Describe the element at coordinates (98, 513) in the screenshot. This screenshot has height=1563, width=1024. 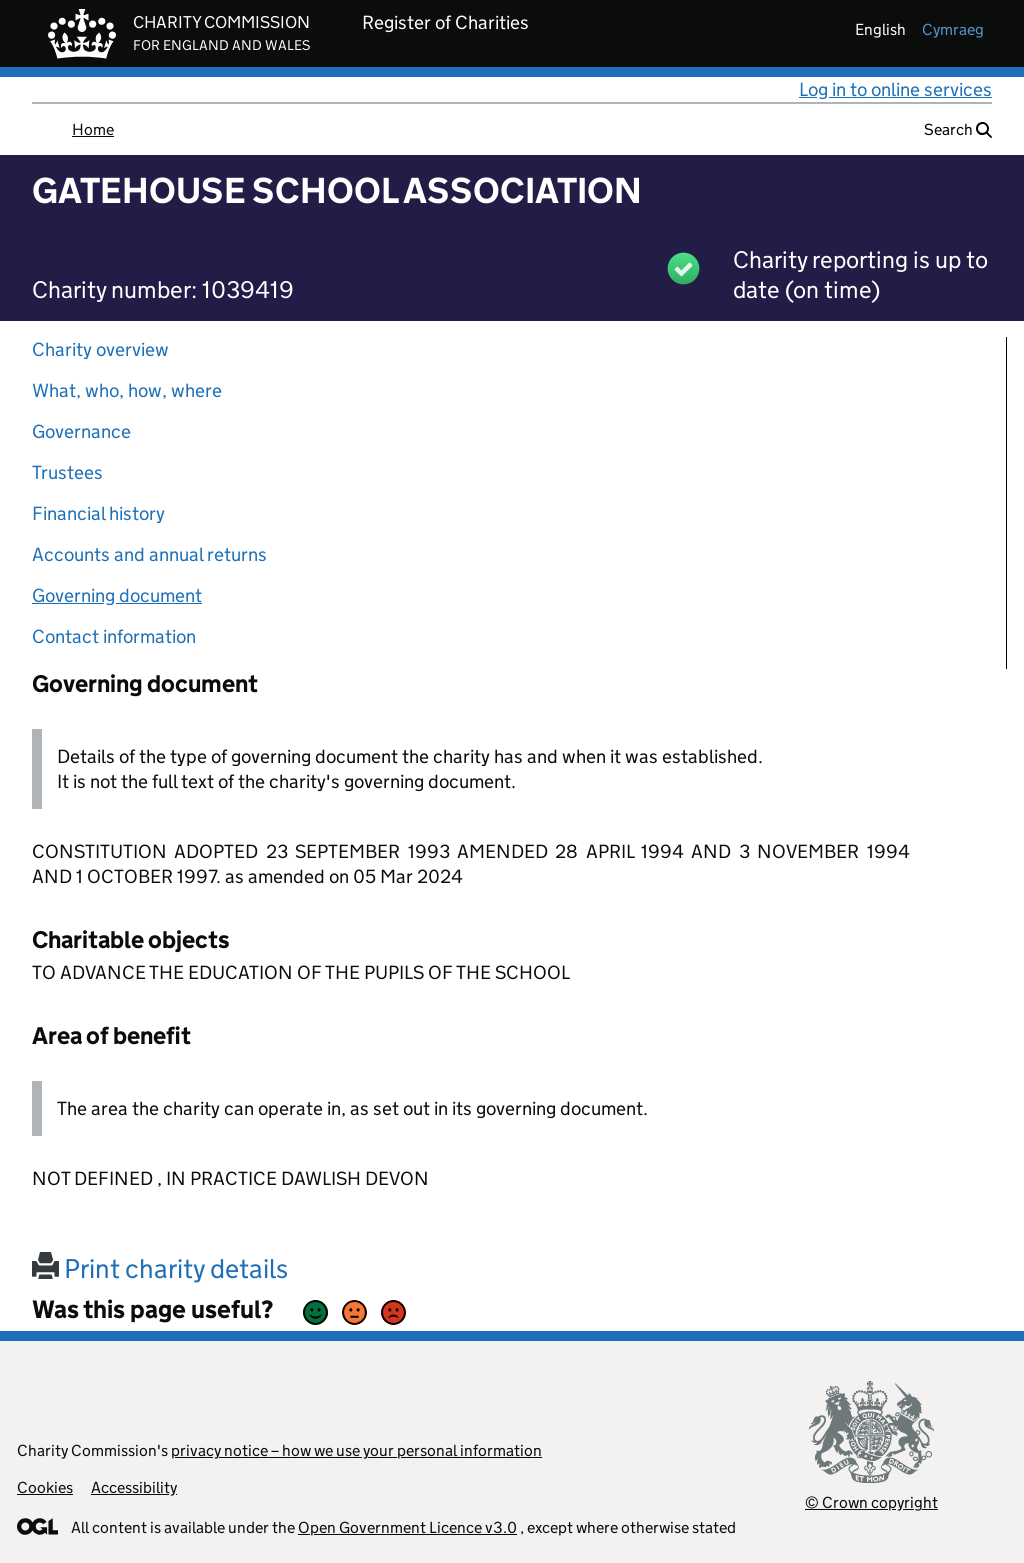
I see `Financial history` at that location.